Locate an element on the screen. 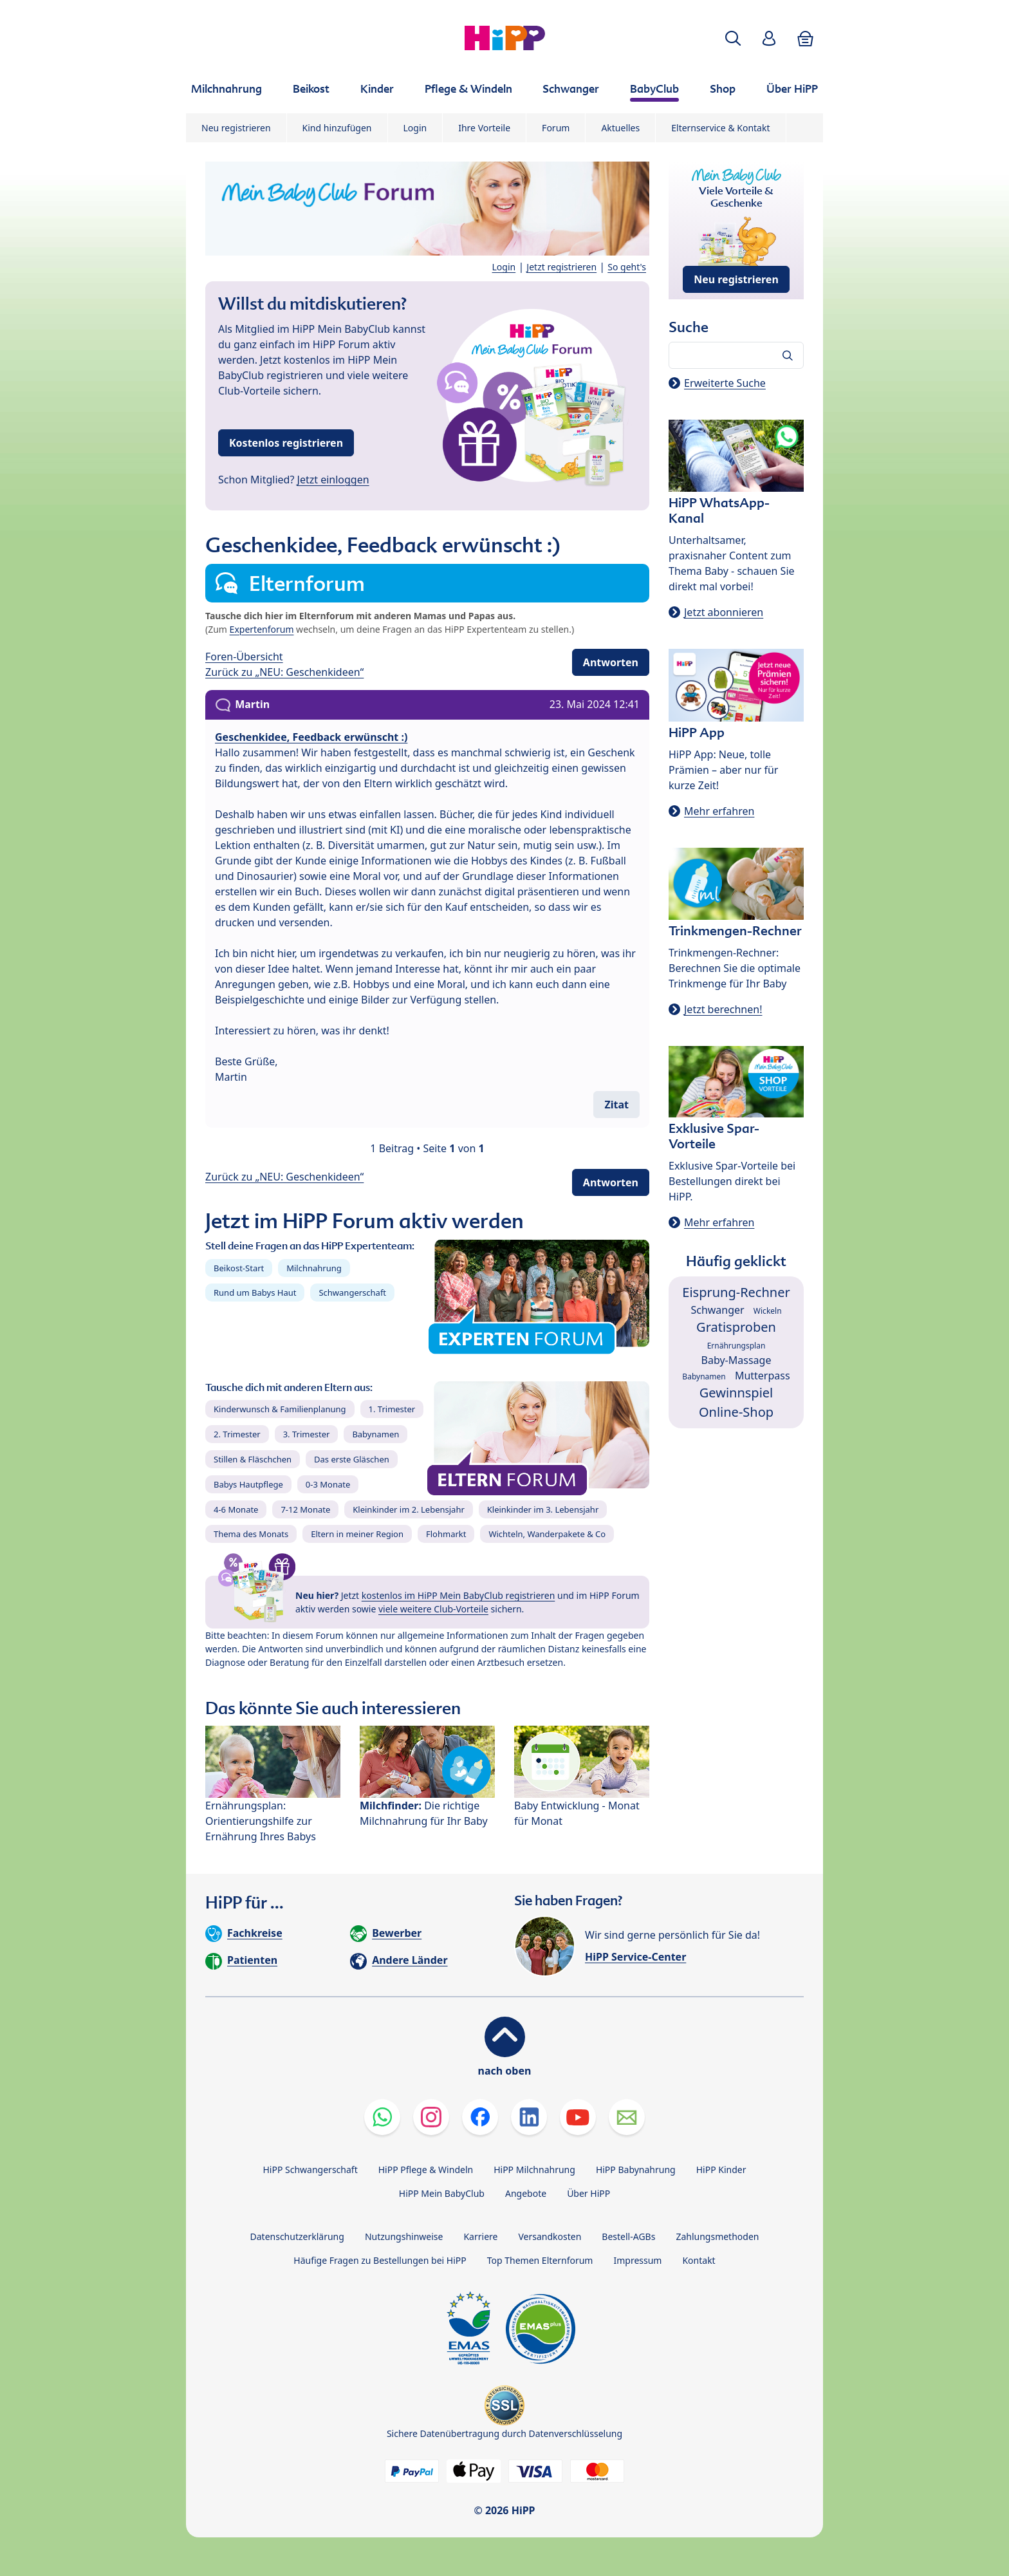 The image size is (1009, 2576). Kinderwunsch & Familienplanung is located at coordinates (280, 1409).